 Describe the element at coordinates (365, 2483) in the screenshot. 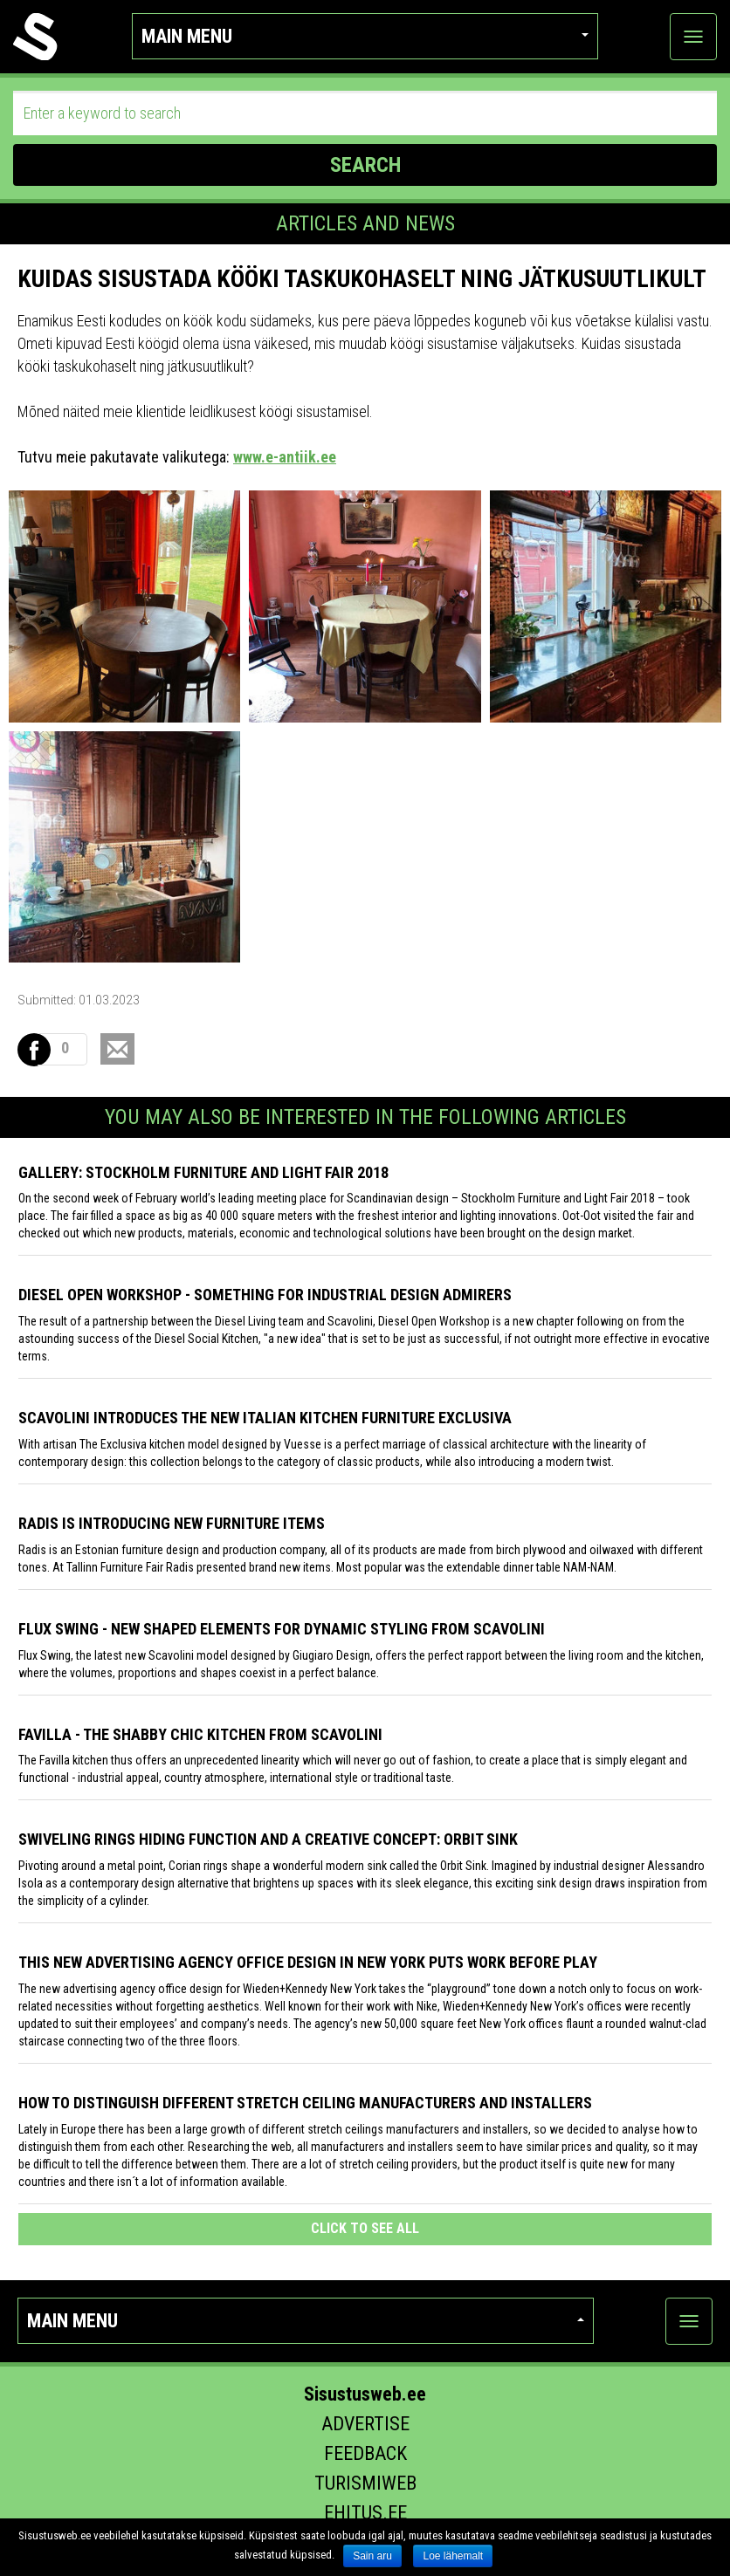

I see `Turismiweb` at that location.